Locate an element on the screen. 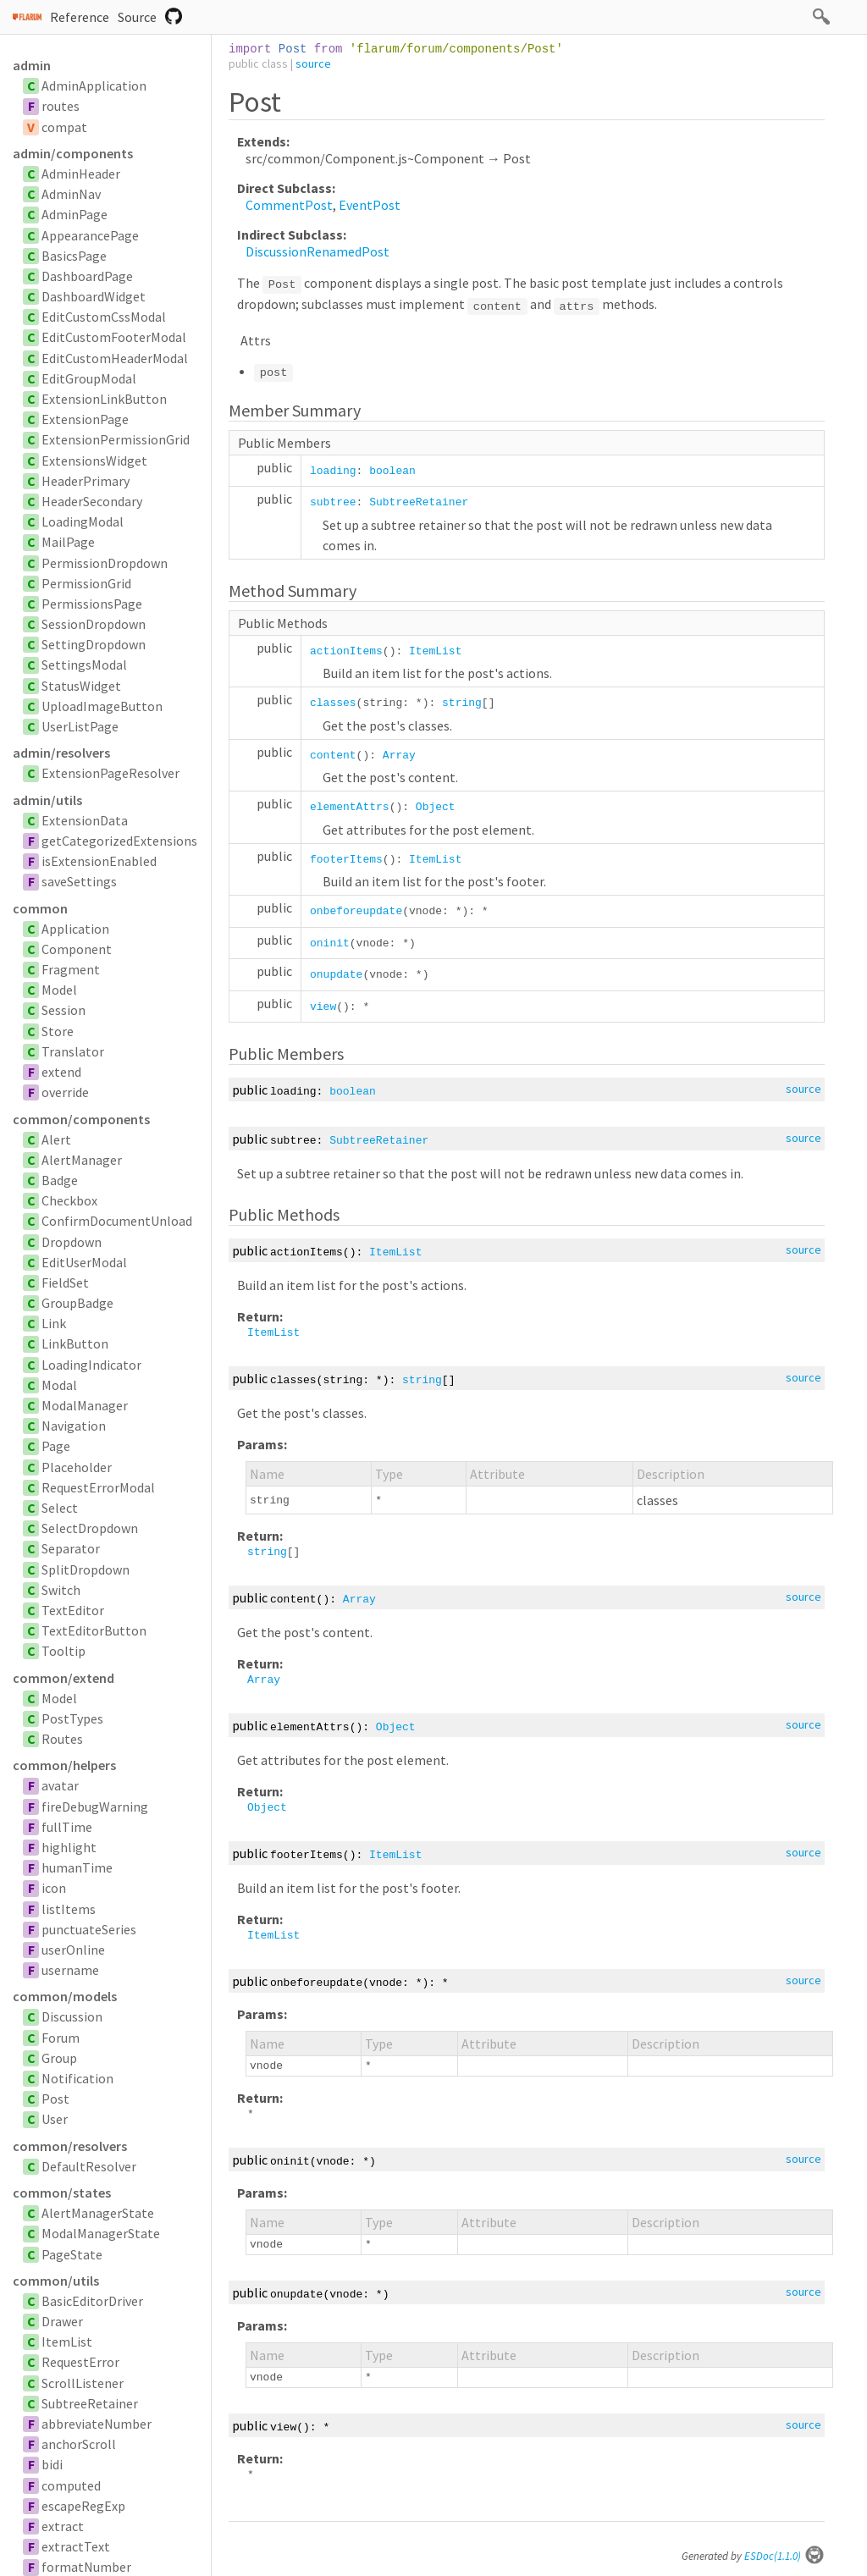  Drawer is located at coordinates (62, 2321).